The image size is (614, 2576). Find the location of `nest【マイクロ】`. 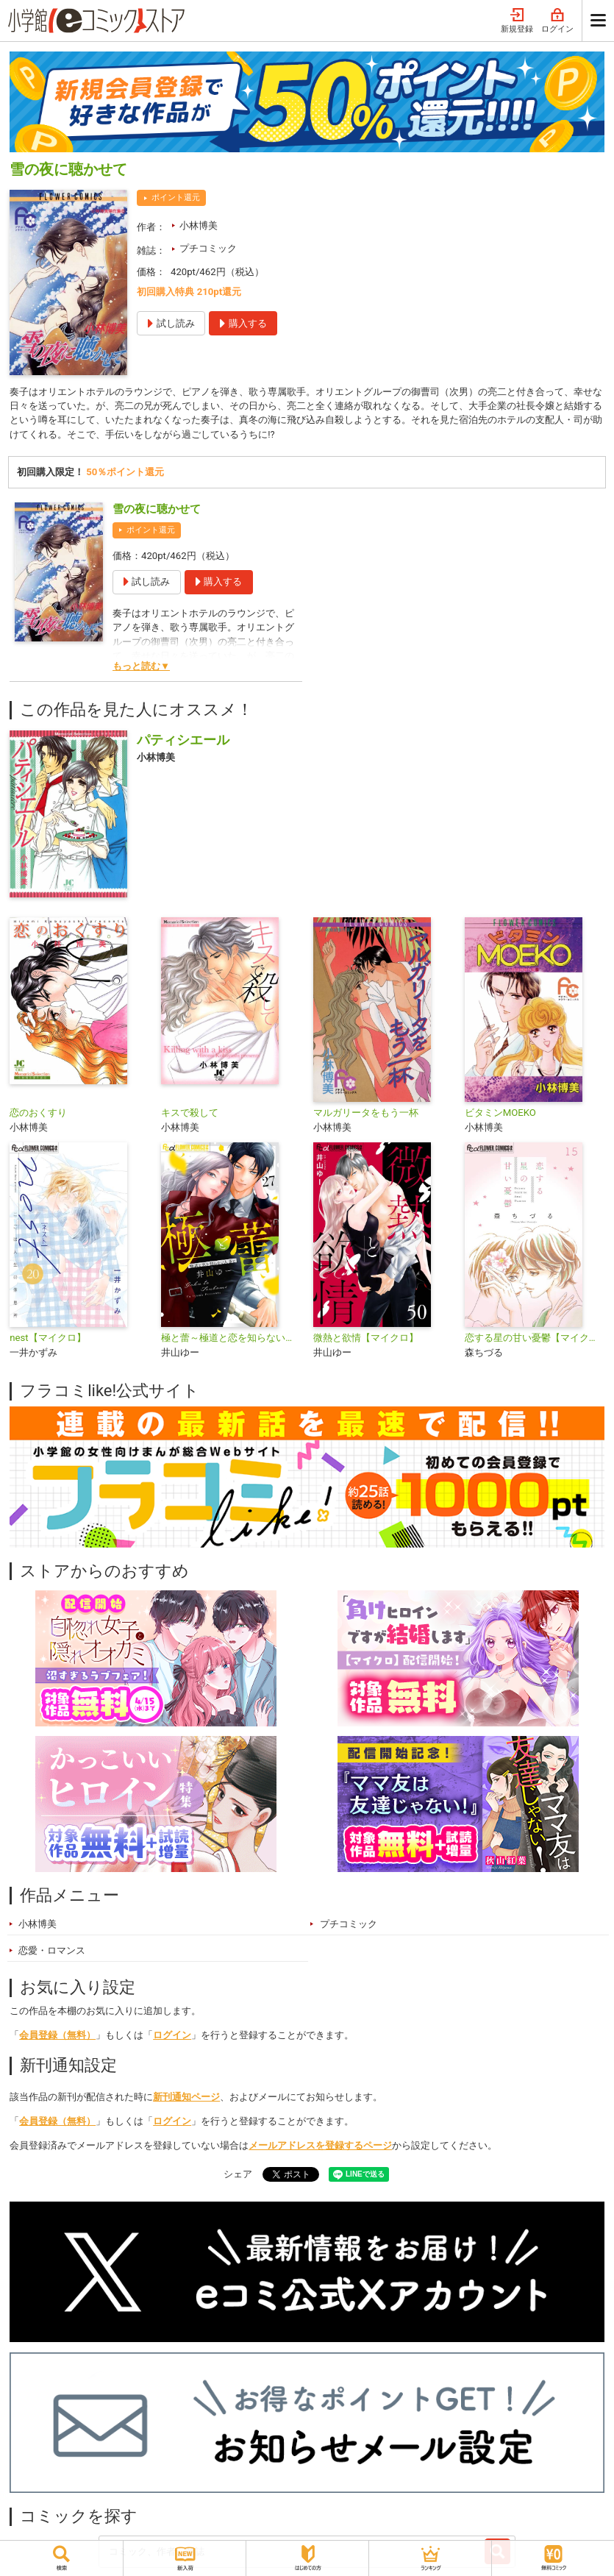

nest【マイクロ】 is located at coordinates (47, 1339).